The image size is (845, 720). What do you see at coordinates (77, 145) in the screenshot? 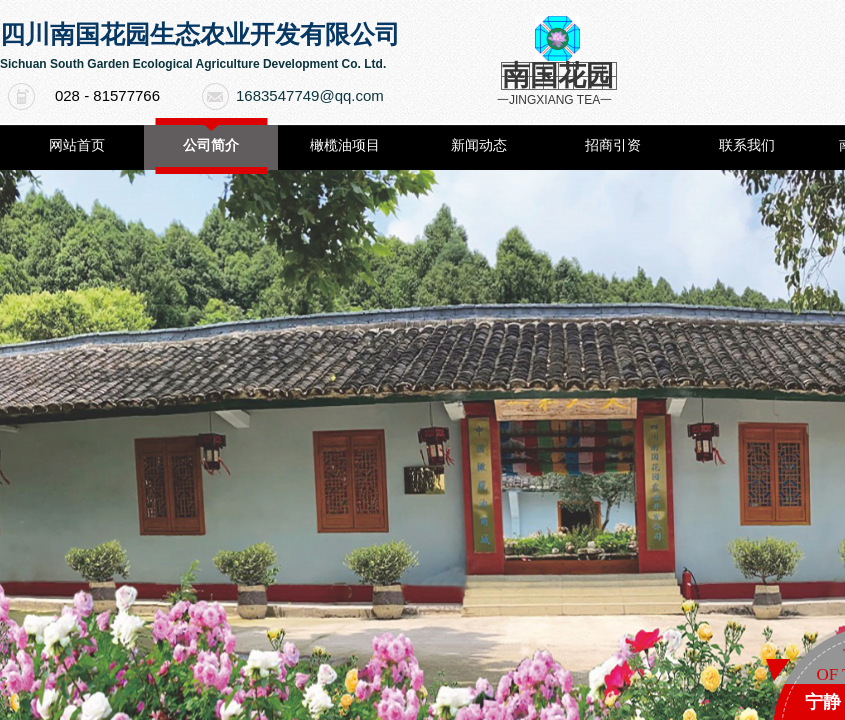
I see `网站首页` at bounding box center [77, 145].